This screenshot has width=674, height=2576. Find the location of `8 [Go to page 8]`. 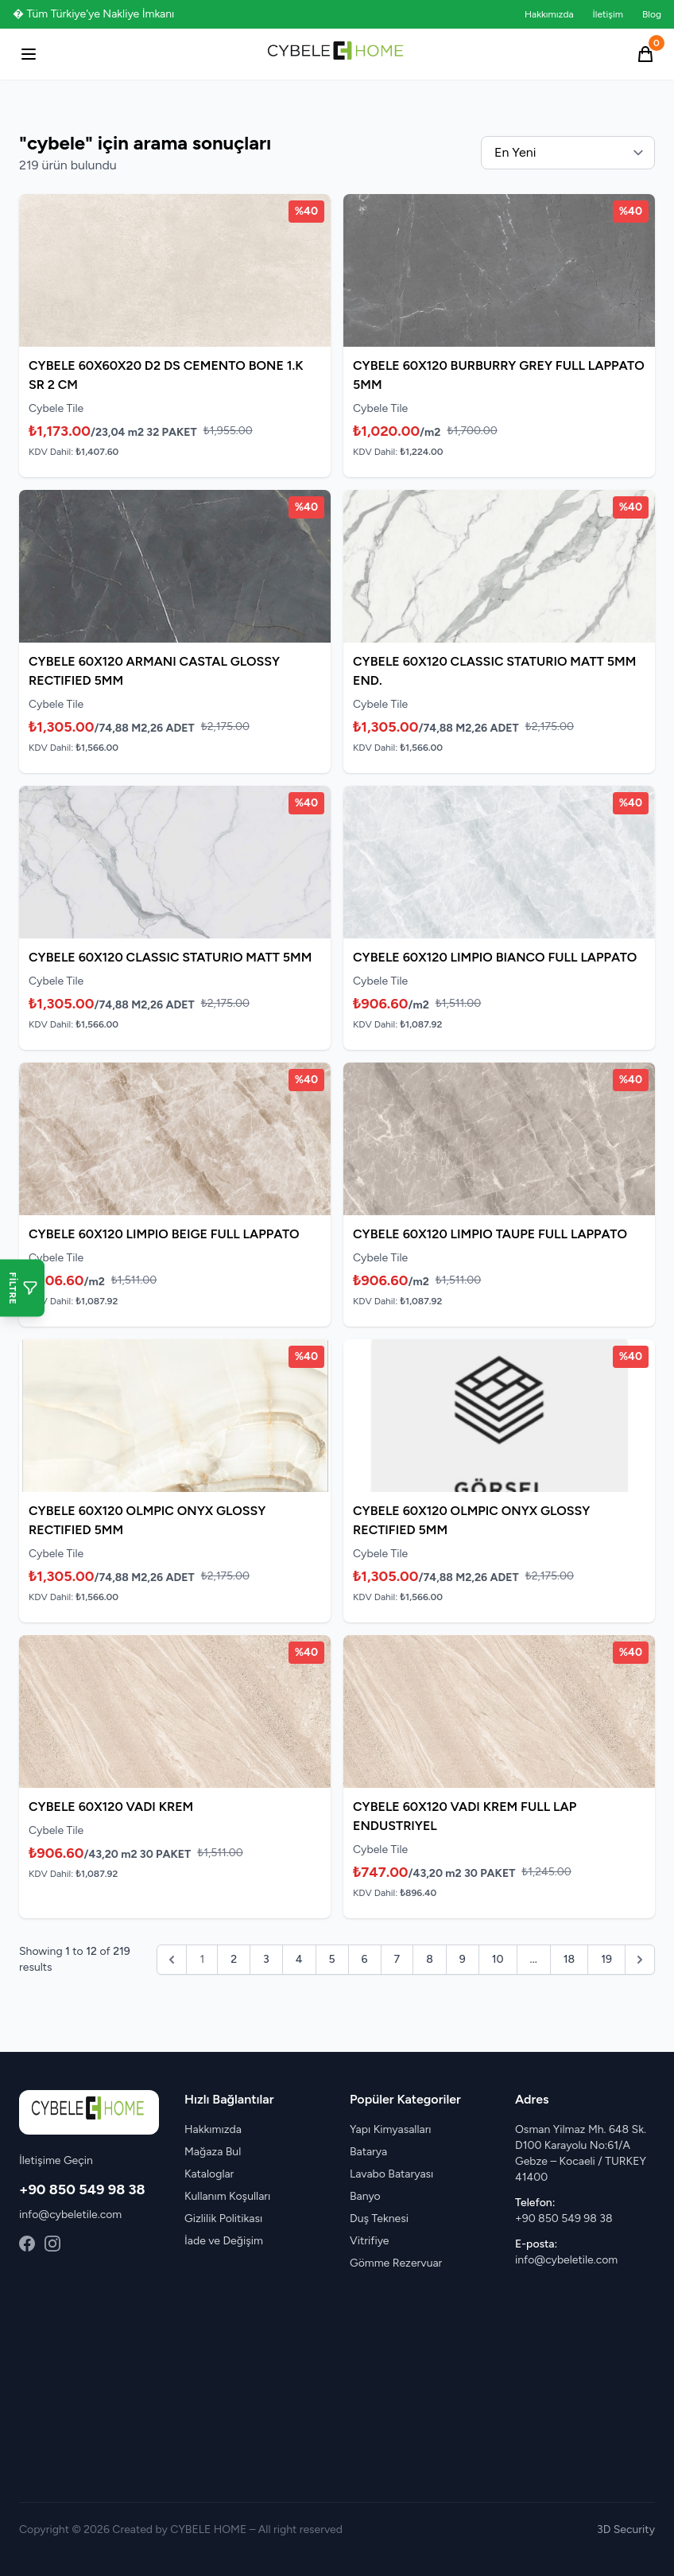

8 [Go to page 8] is located at coordinates (429, 1959).